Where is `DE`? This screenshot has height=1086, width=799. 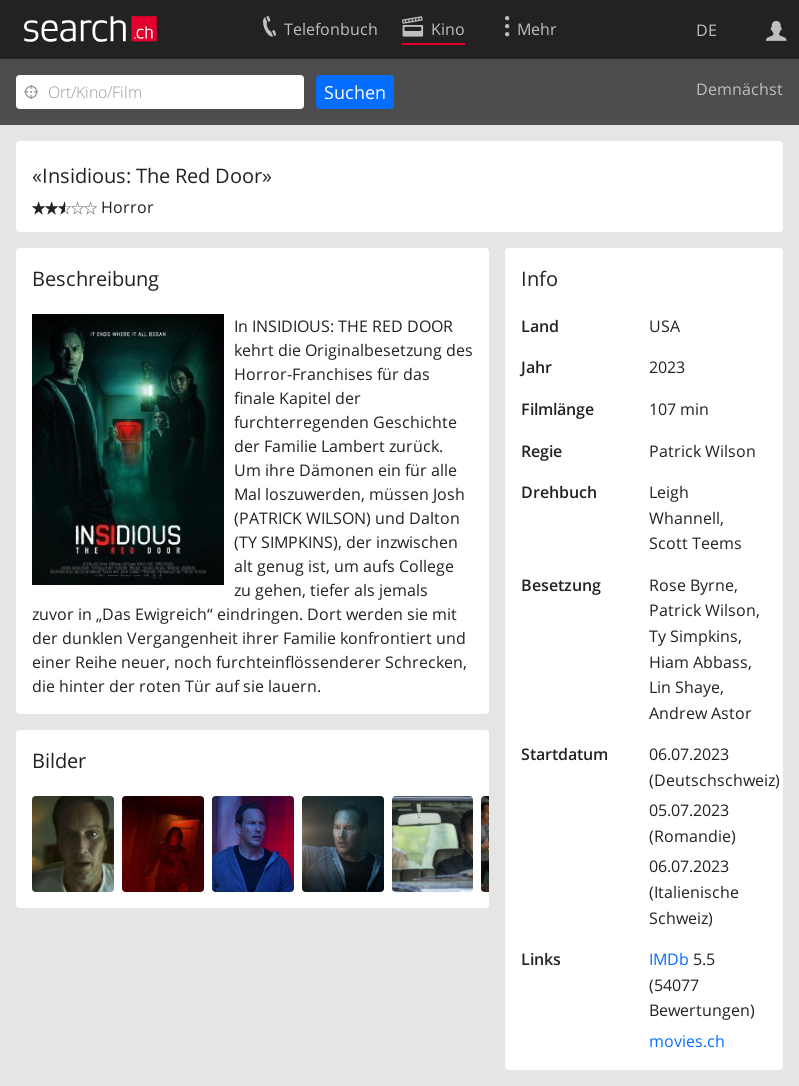 DE is located at coordinates (706, 30).